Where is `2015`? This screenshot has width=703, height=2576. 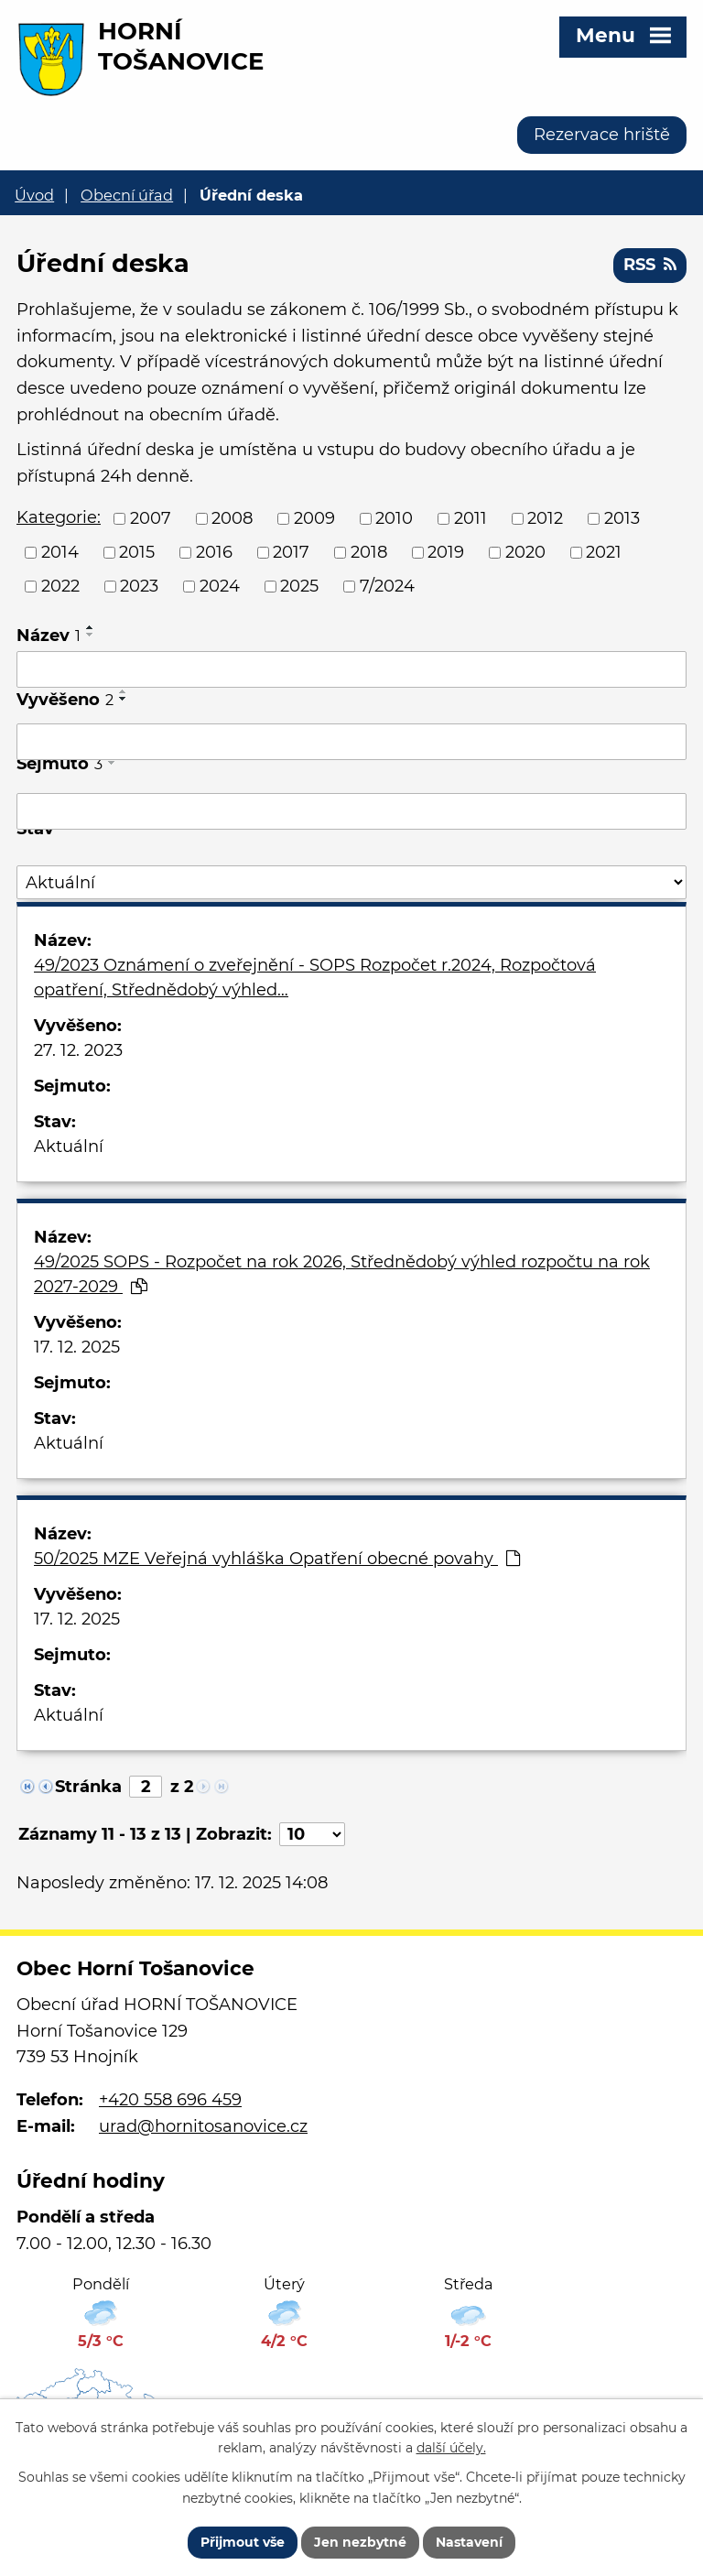 2015 is located at coordinates (137, 552).